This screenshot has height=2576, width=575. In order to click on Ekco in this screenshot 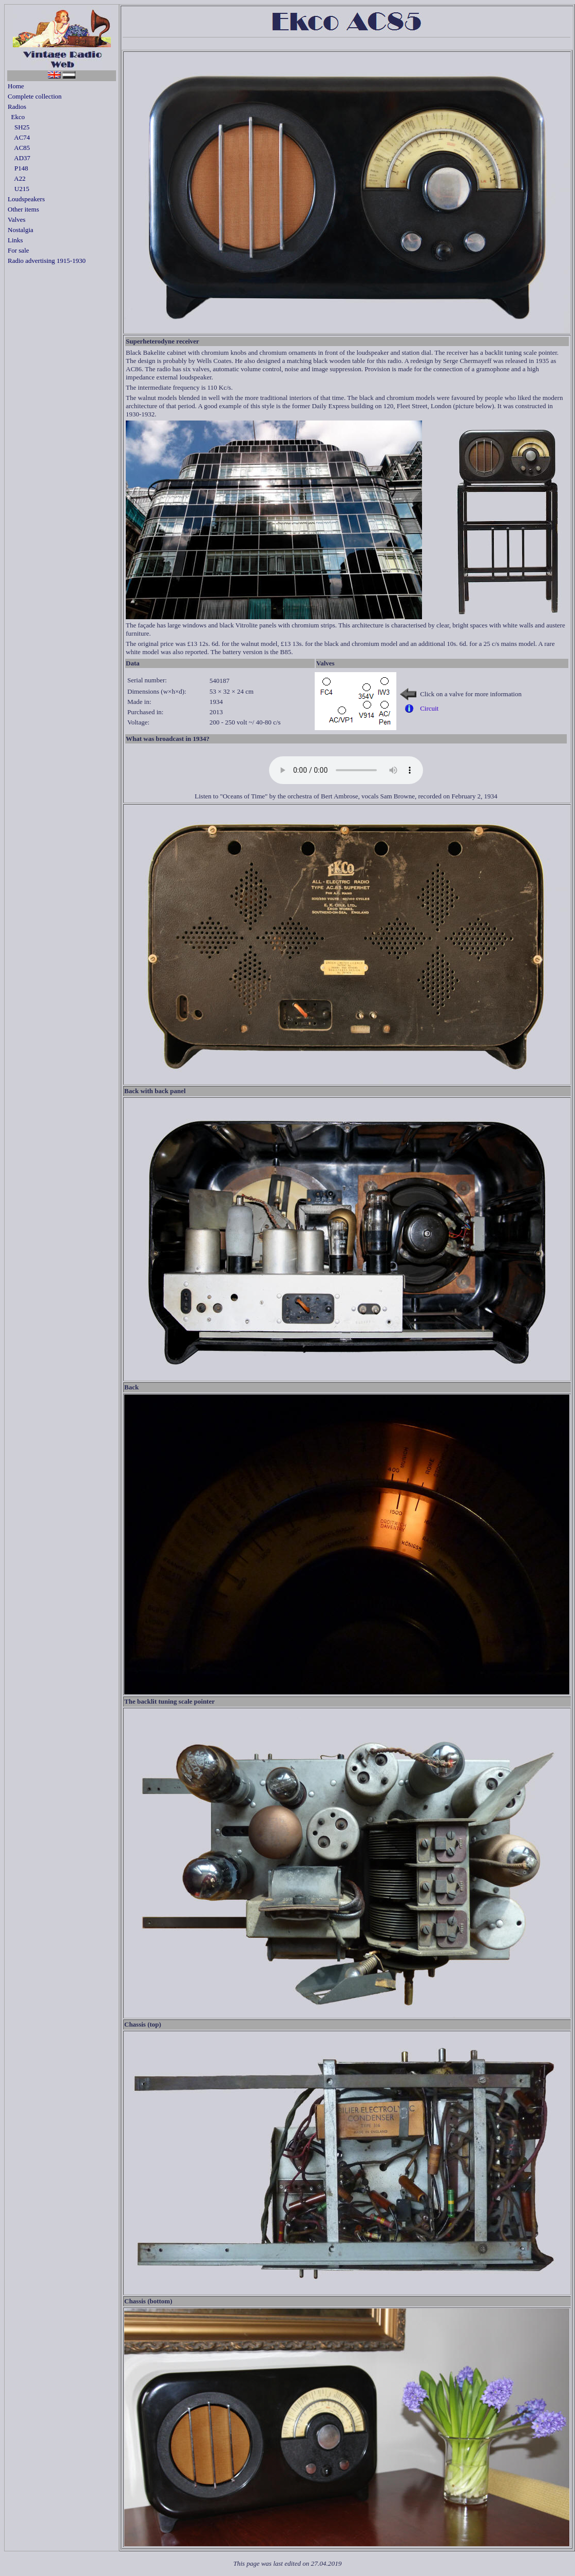, I will do `click(16, 117)`.